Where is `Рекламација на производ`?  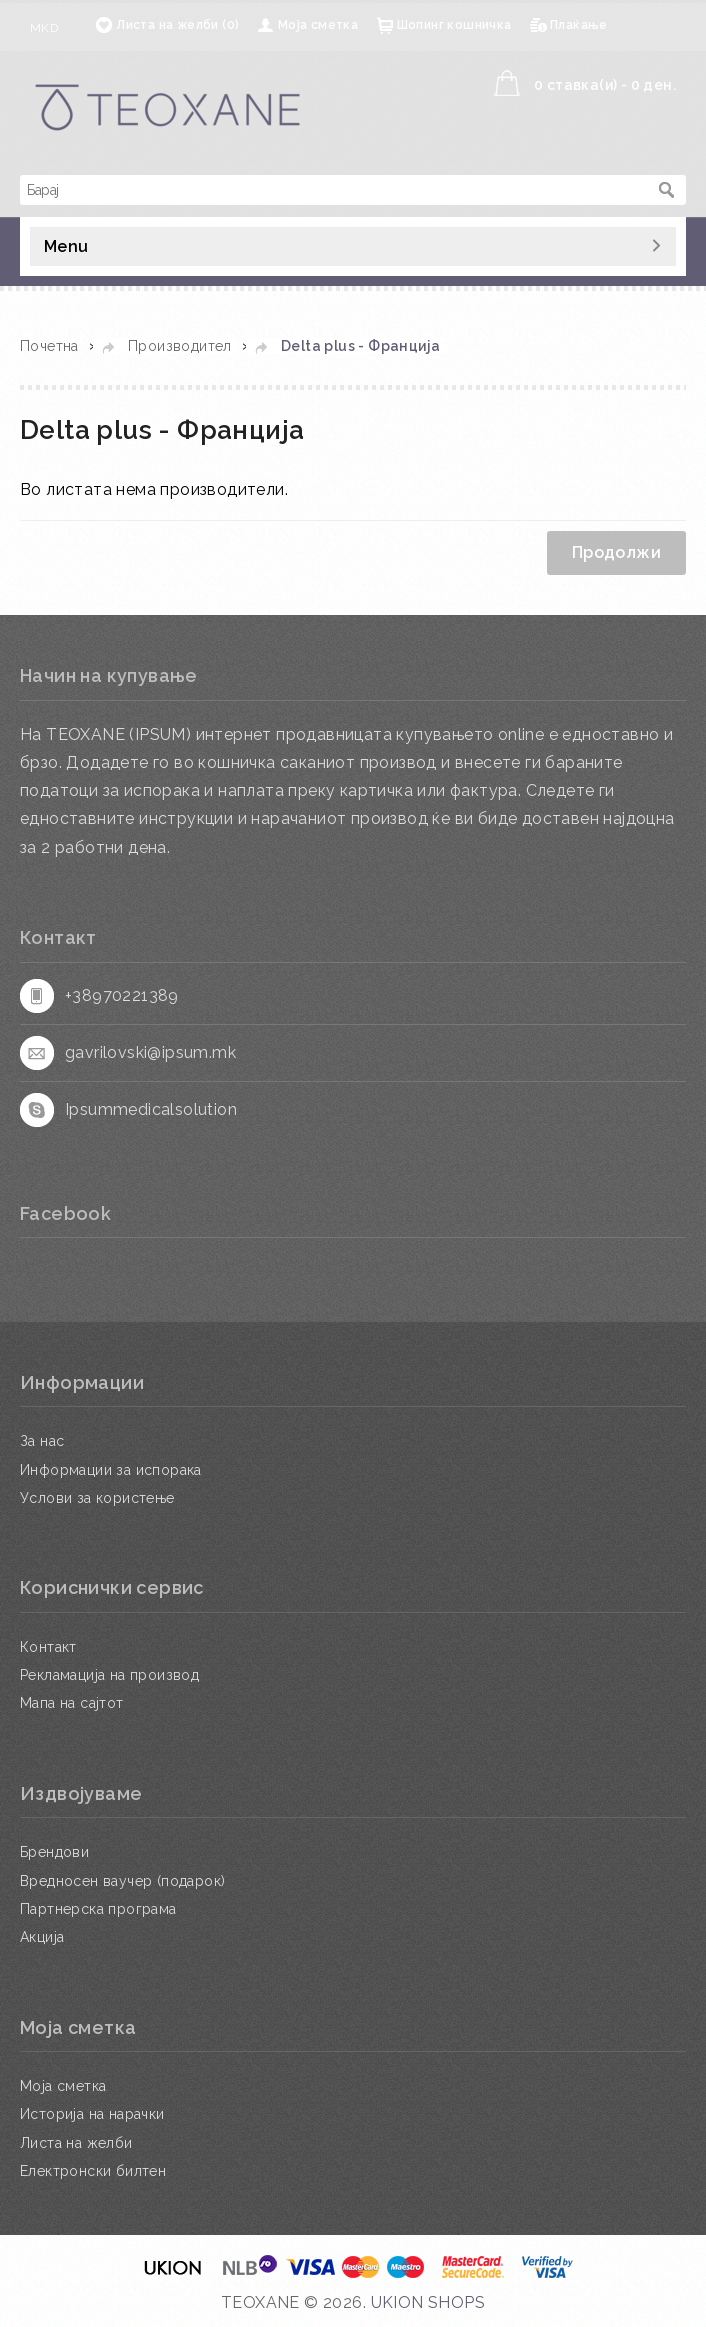
Рекламација на производ is located at coordinates (109, 1675).